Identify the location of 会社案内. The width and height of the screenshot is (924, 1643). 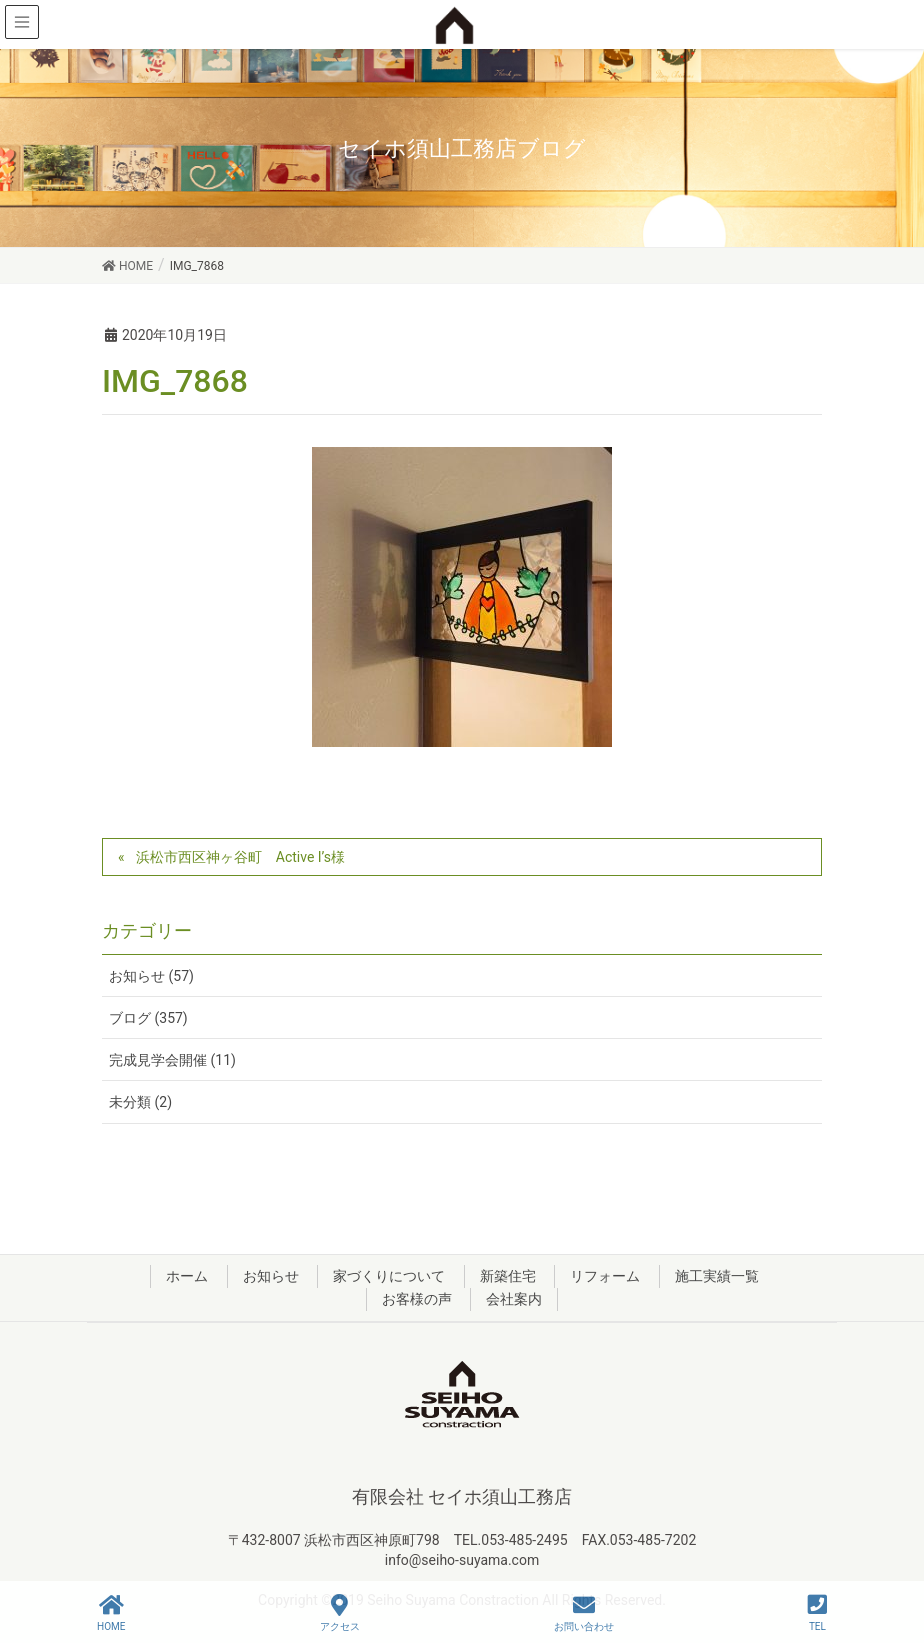
(514, 1299).